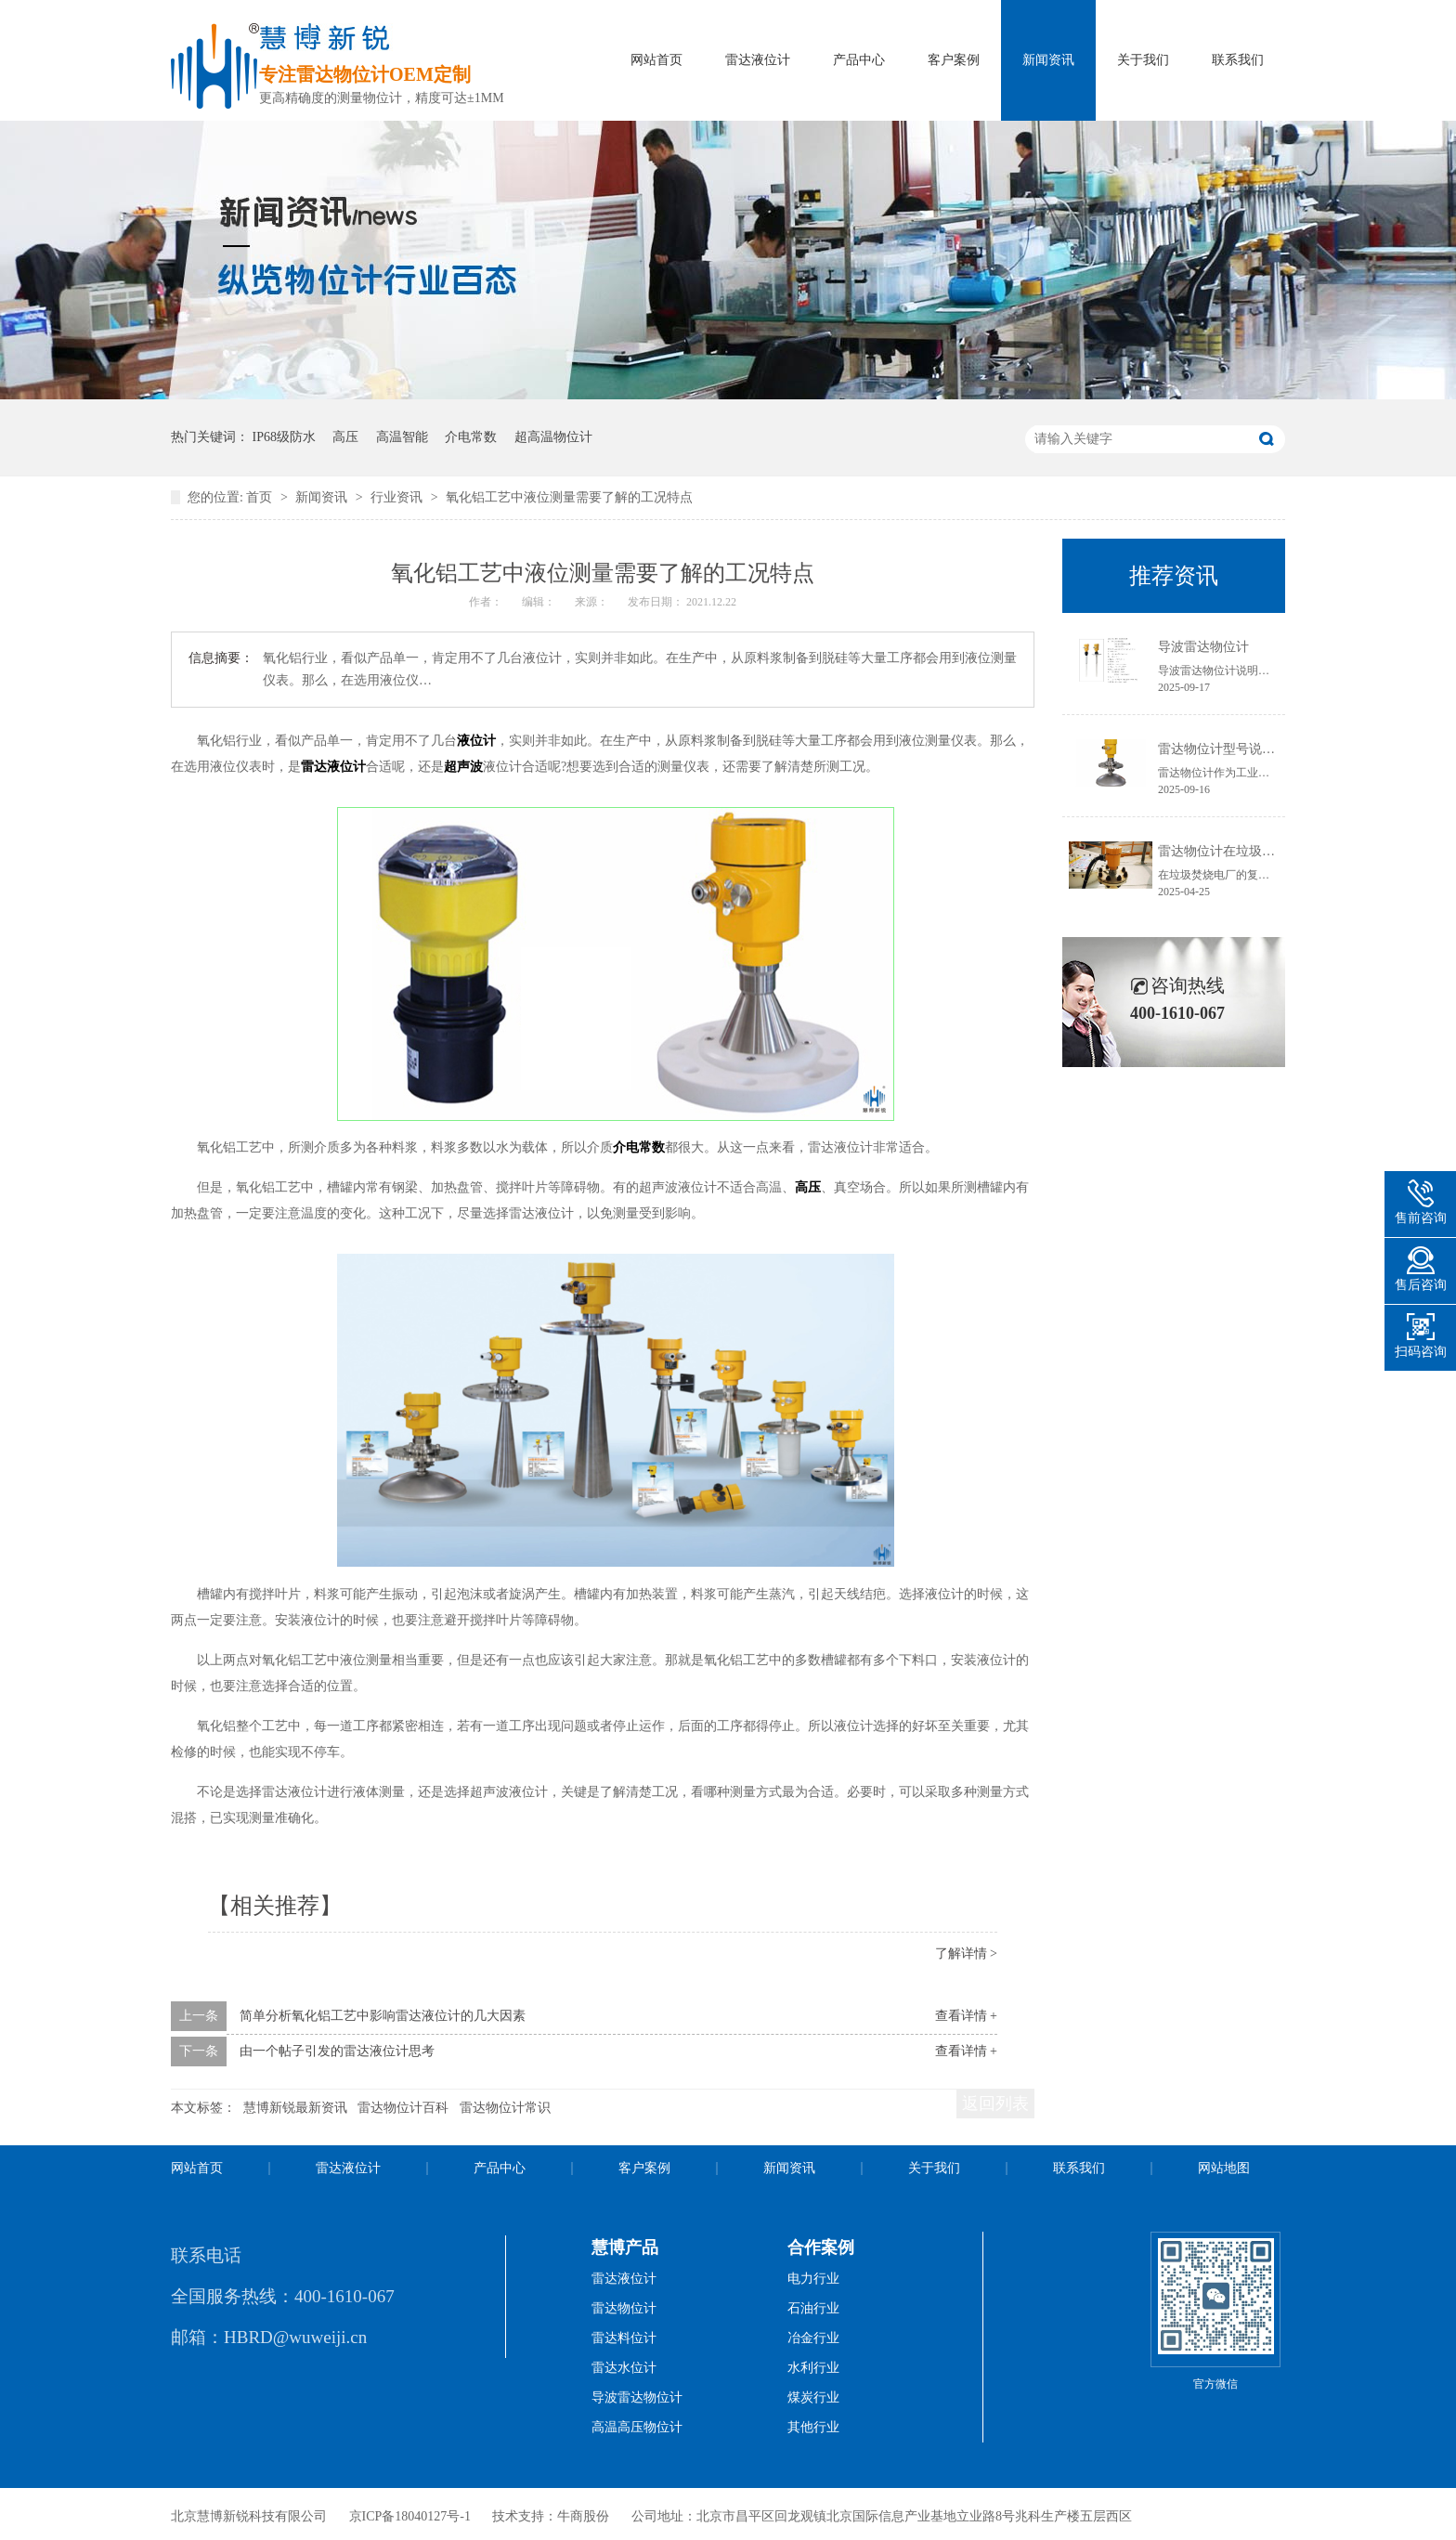  What do you see at coordinates (624, 2368) in the screenshot?
I see `雷达水位计` at bounding box center [624, 2368].